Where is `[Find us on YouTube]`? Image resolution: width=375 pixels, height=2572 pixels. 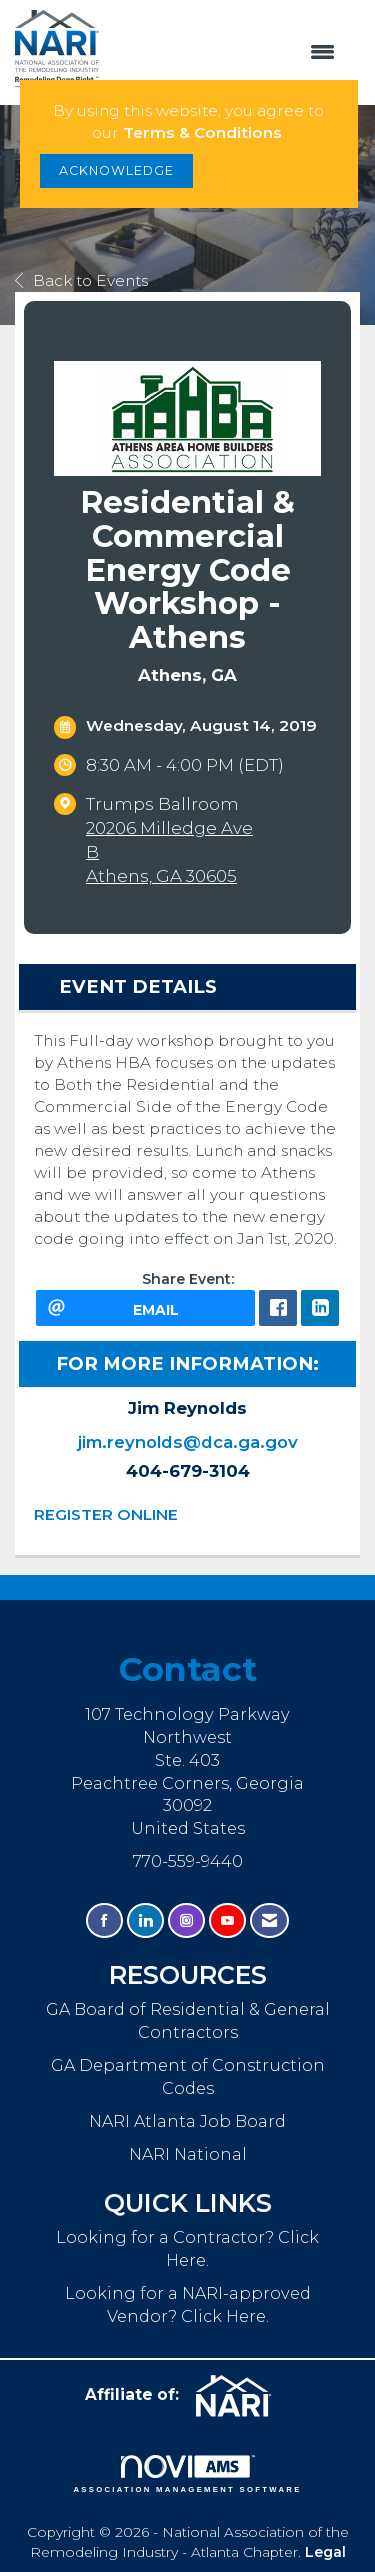
[Find us on YouTube] is located at coordinates (227, 1920).